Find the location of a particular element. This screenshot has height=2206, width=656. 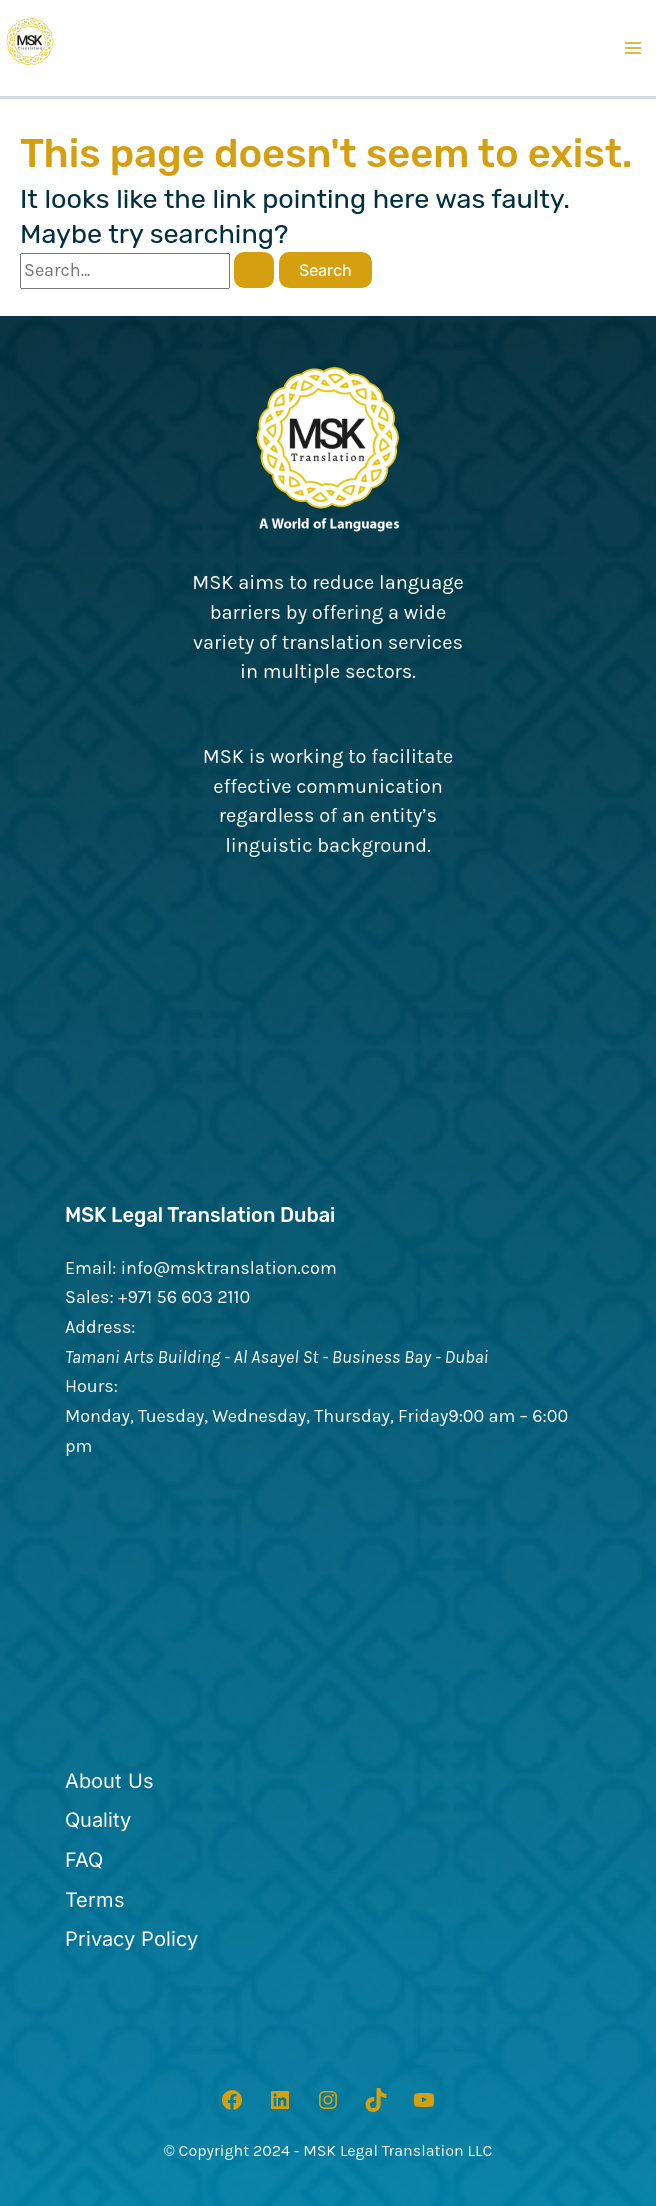

info@msktranslation.com is located at coordinates (229, 1268).